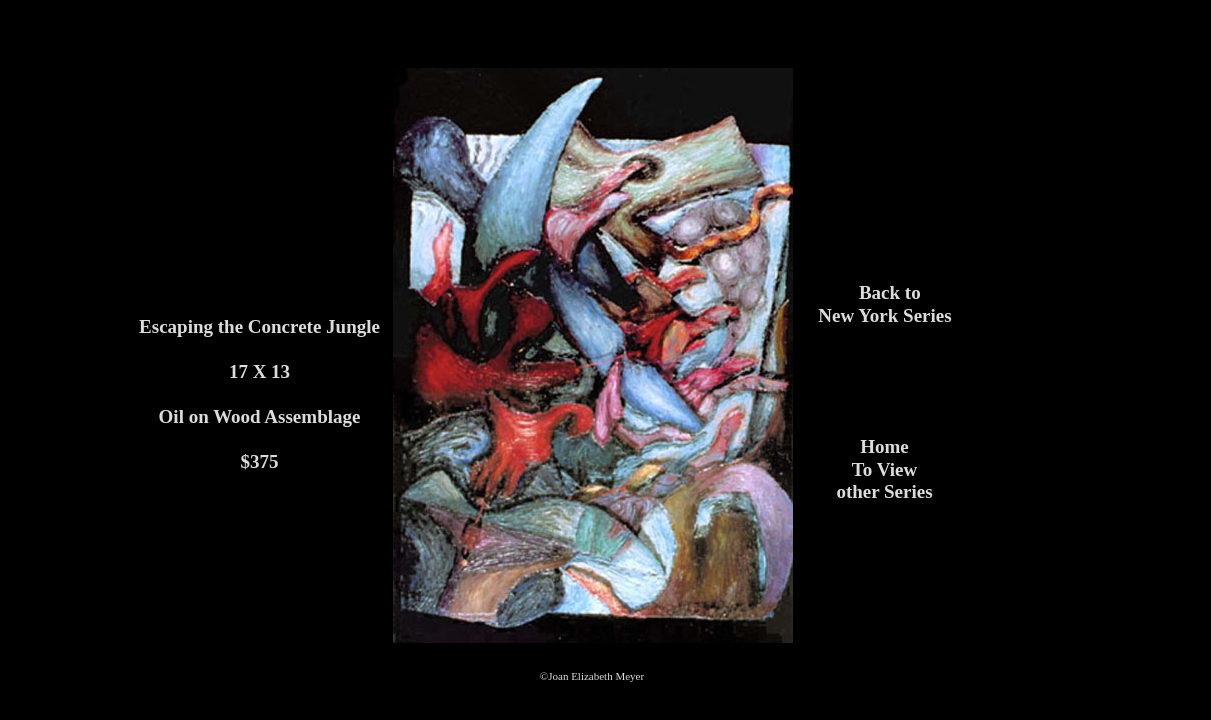 The height and width of the screenshot is (720, 1211). I want to click on Back to New York Series, so click(884, 304).